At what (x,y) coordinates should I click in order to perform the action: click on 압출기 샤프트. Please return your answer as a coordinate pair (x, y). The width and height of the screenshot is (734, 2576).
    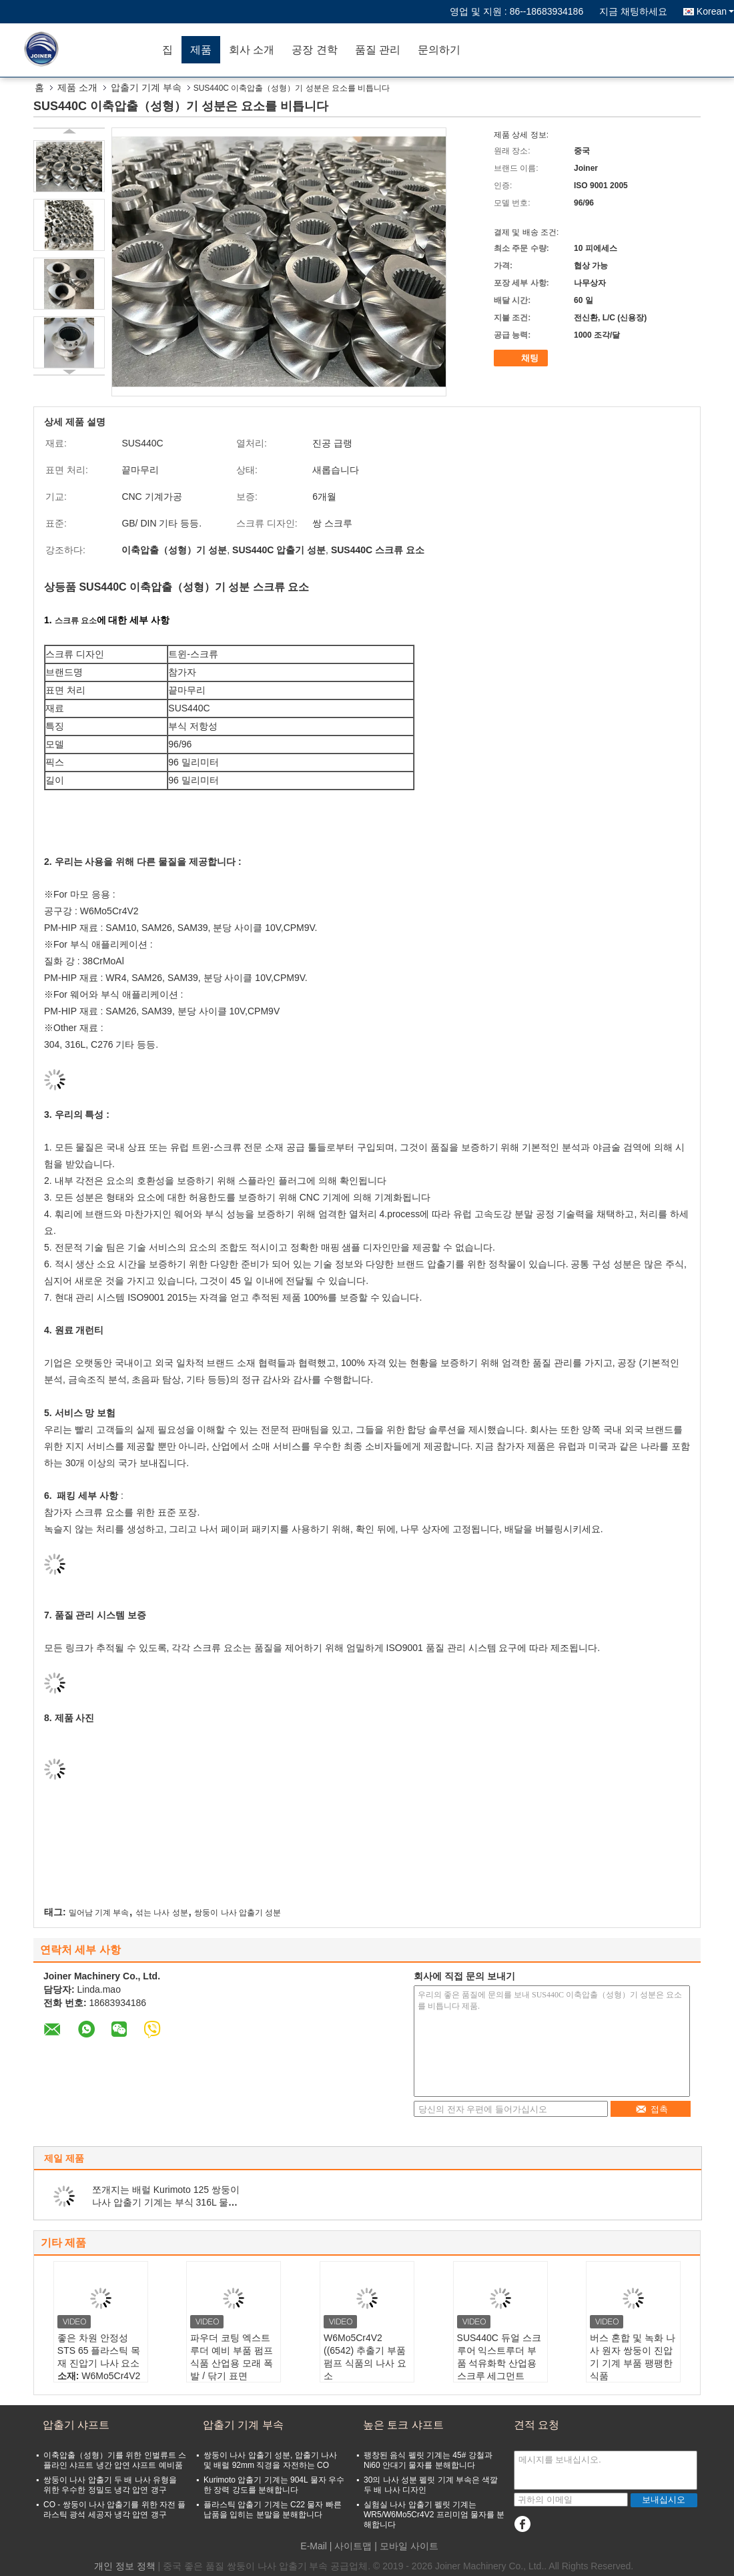
    Looking at the image, I should click on (76, 2425).